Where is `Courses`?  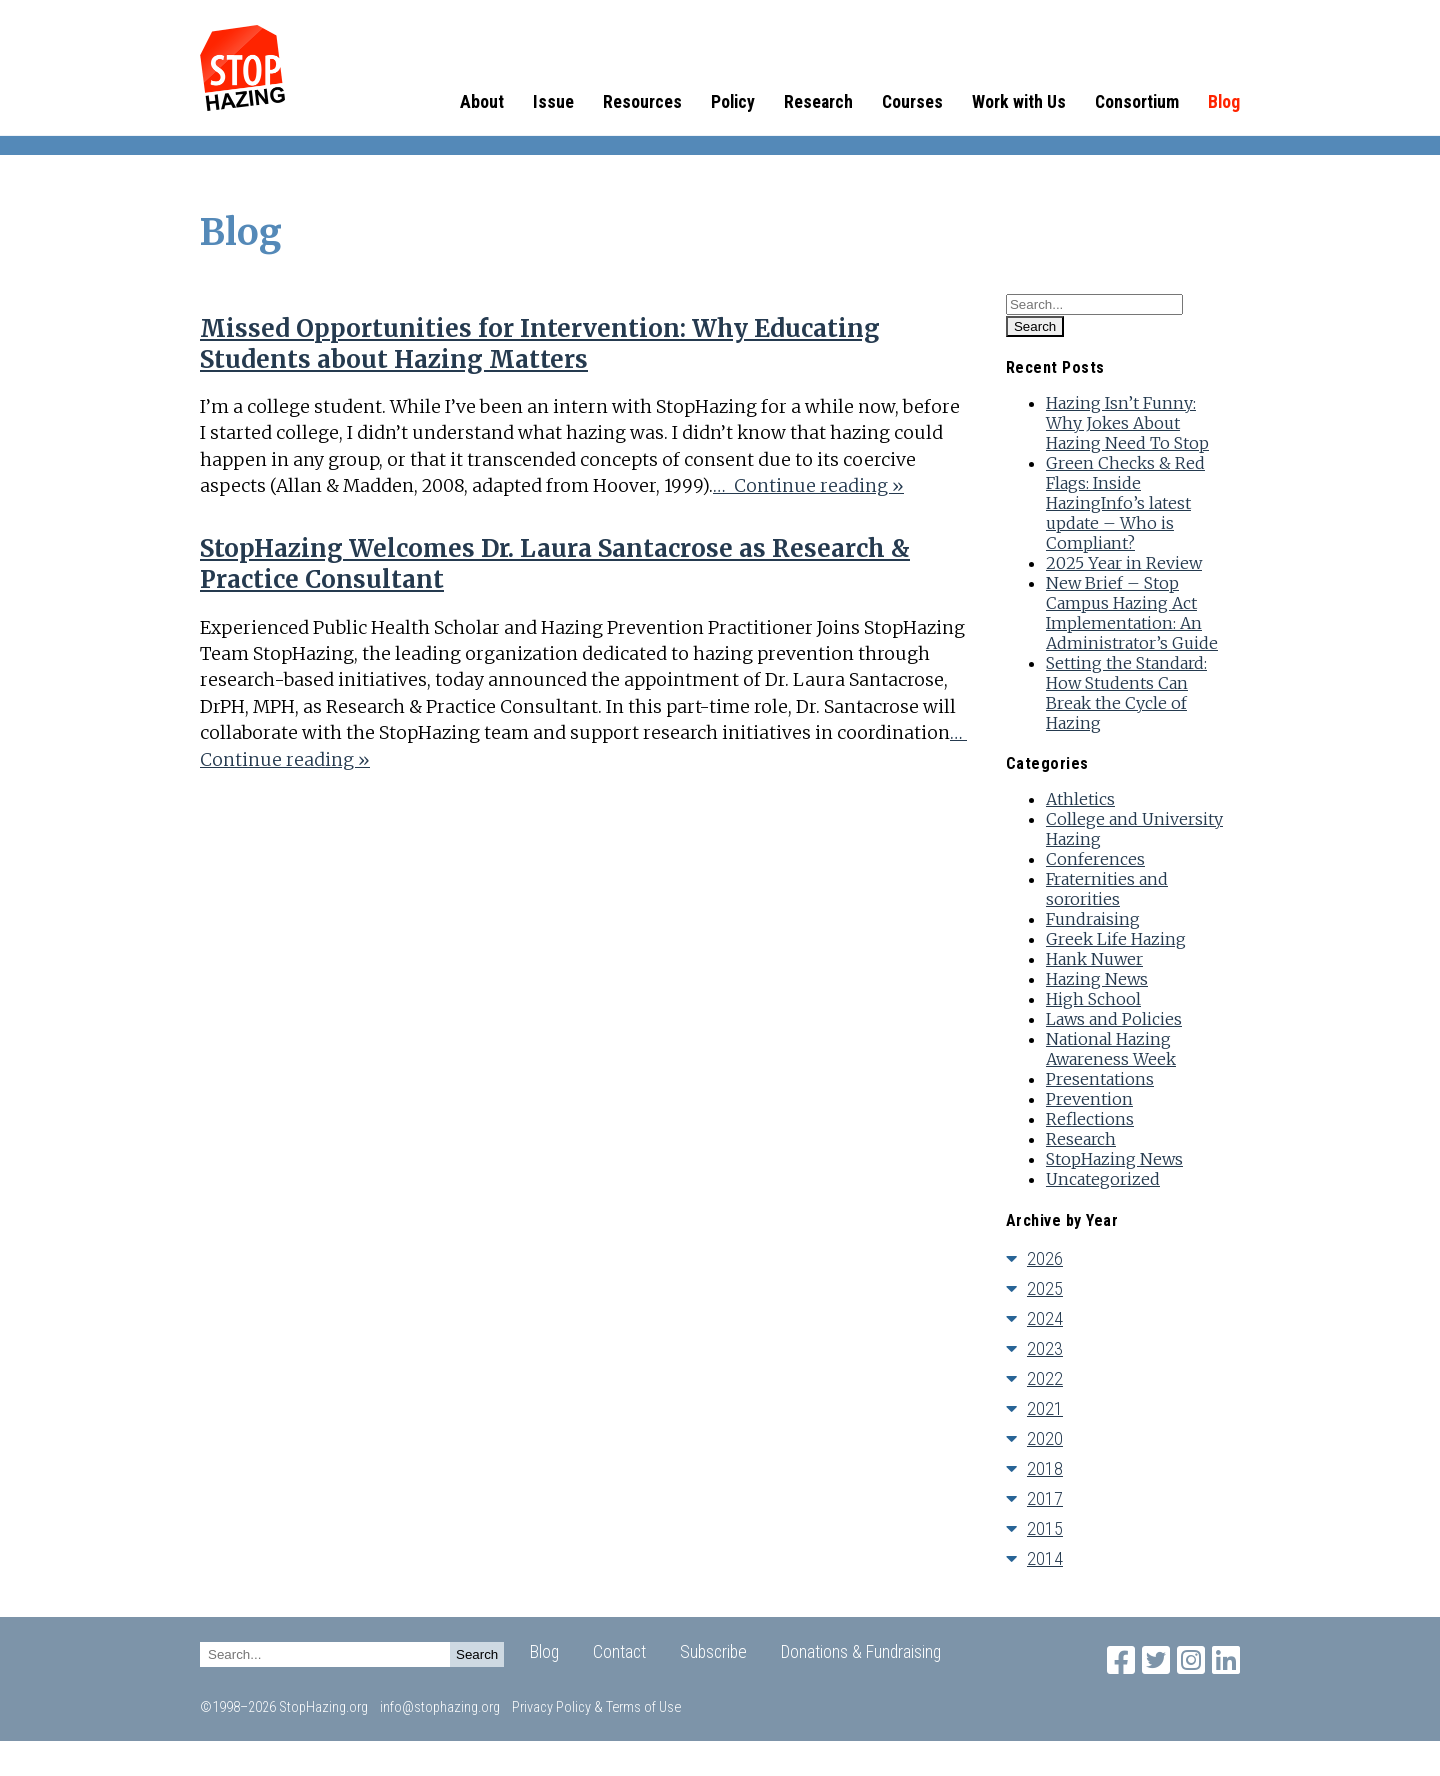 Courses is located at coordinates (912, 102).